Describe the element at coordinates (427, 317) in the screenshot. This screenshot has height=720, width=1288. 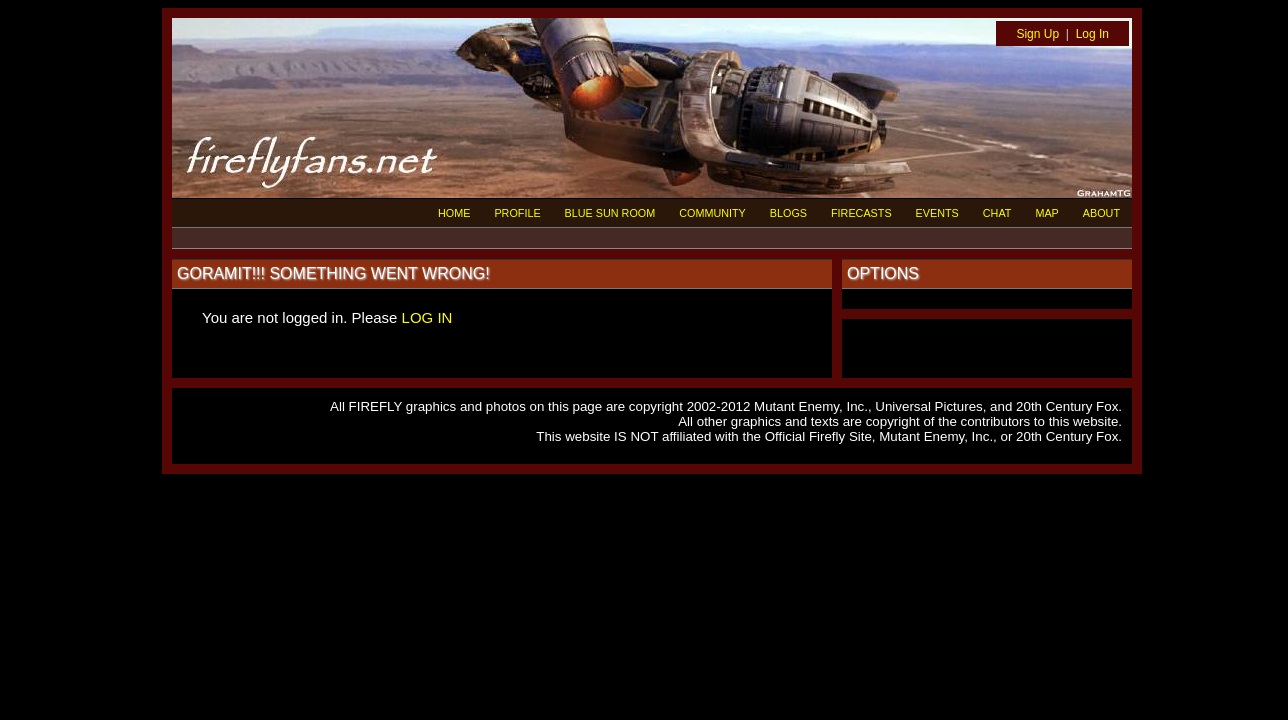
I see `LOG IN` at that location.